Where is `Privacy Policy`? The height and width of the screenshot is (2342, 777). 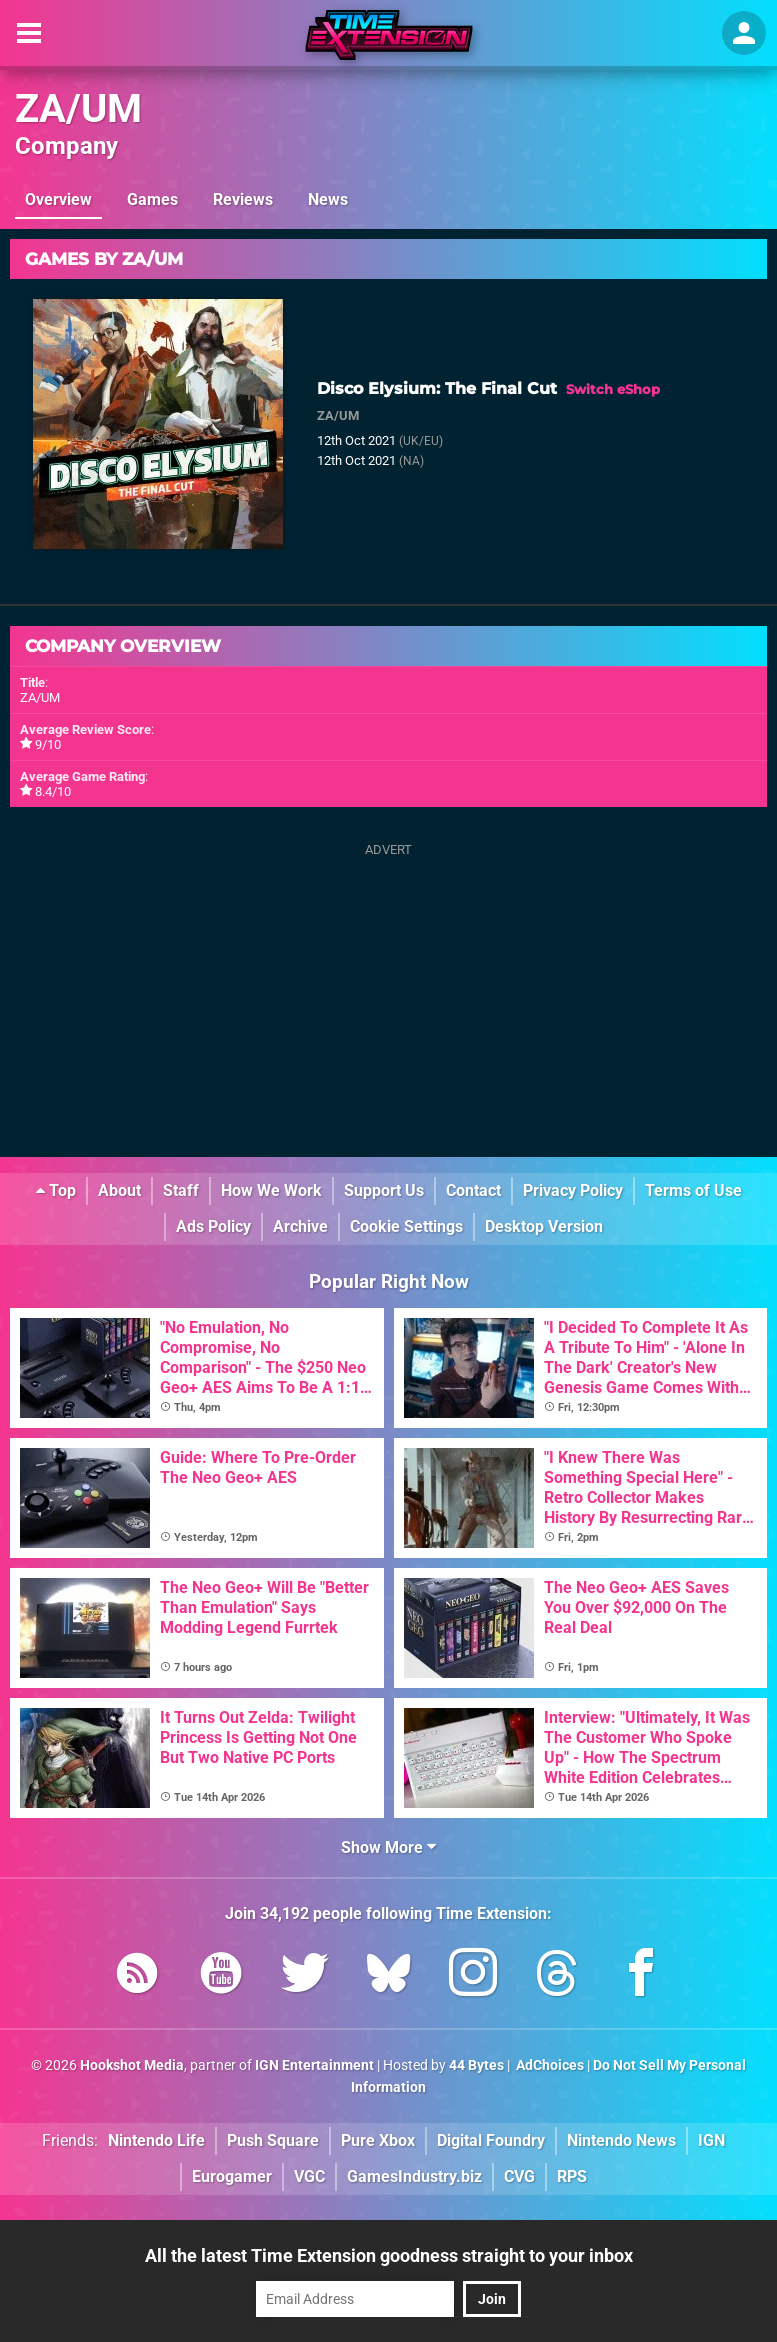 Privacy Policy is located at coordinates (573, 1190).